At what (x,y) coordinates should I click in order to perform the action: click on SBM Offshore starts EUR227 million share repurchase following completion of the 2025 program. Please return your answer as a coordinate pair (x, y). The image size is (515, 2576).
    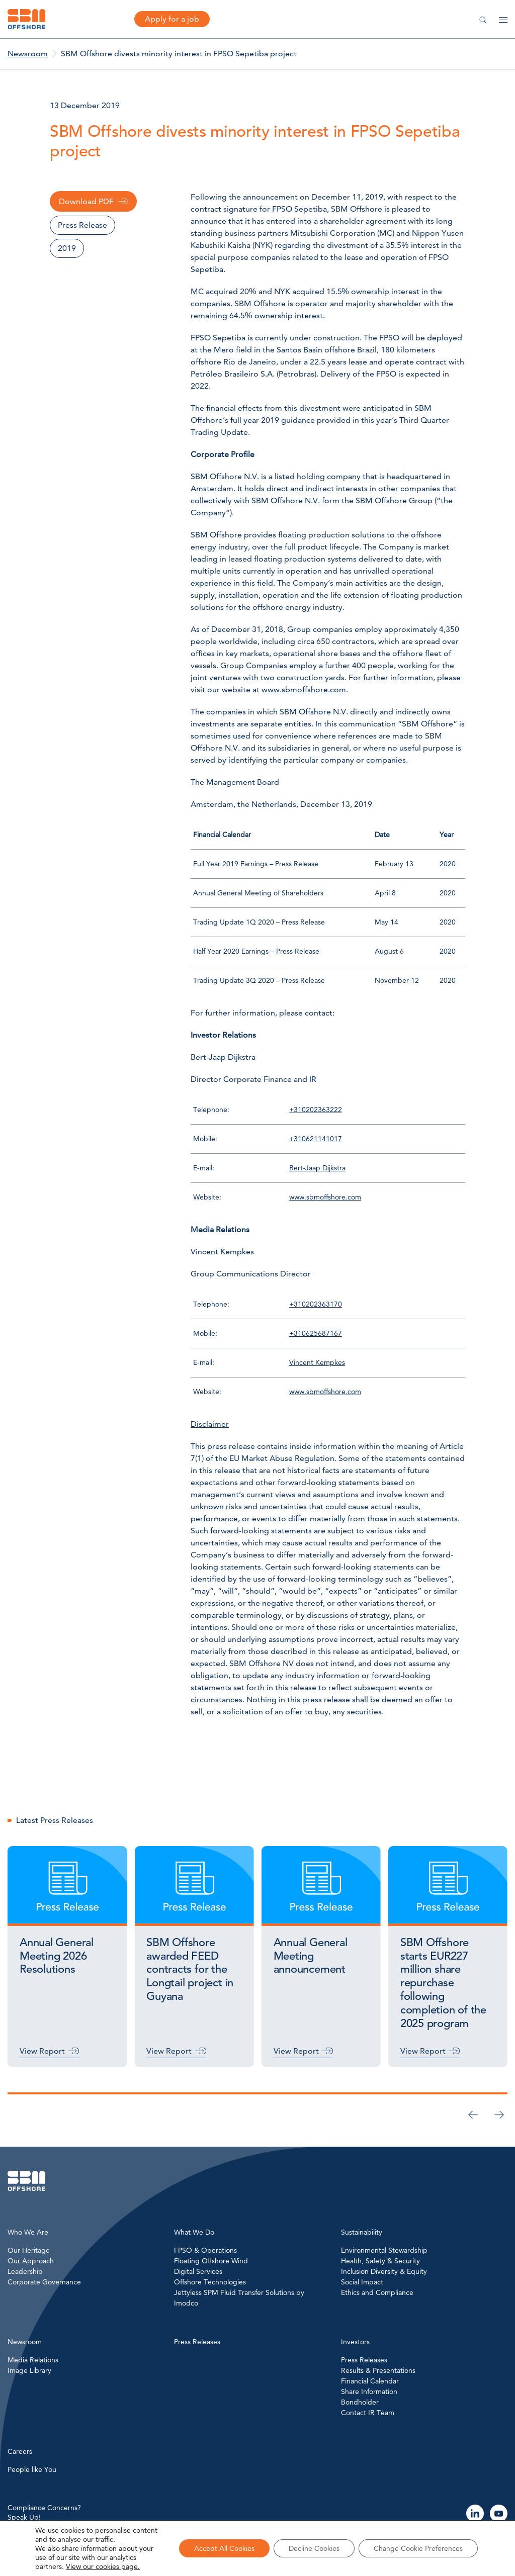
    Looking at the image, I should click on (443, 1983).